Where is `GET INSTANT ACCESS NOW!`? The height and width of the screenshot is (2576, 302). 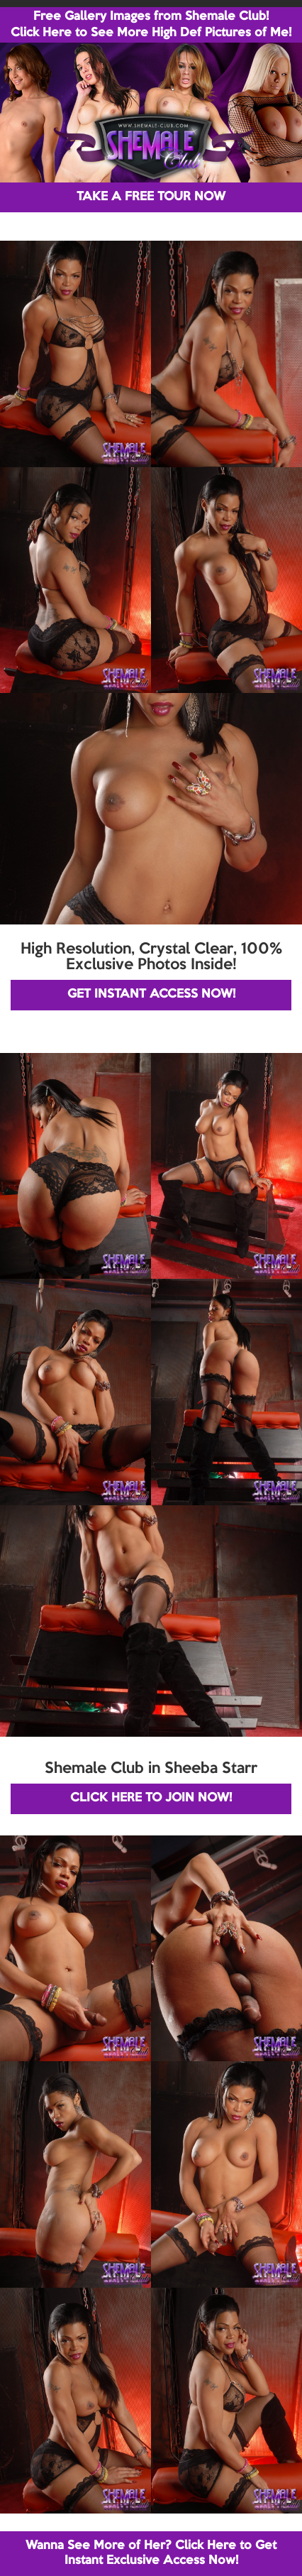 GET INSTANT ACCESS NOW! is located at coordinates (151, 994).